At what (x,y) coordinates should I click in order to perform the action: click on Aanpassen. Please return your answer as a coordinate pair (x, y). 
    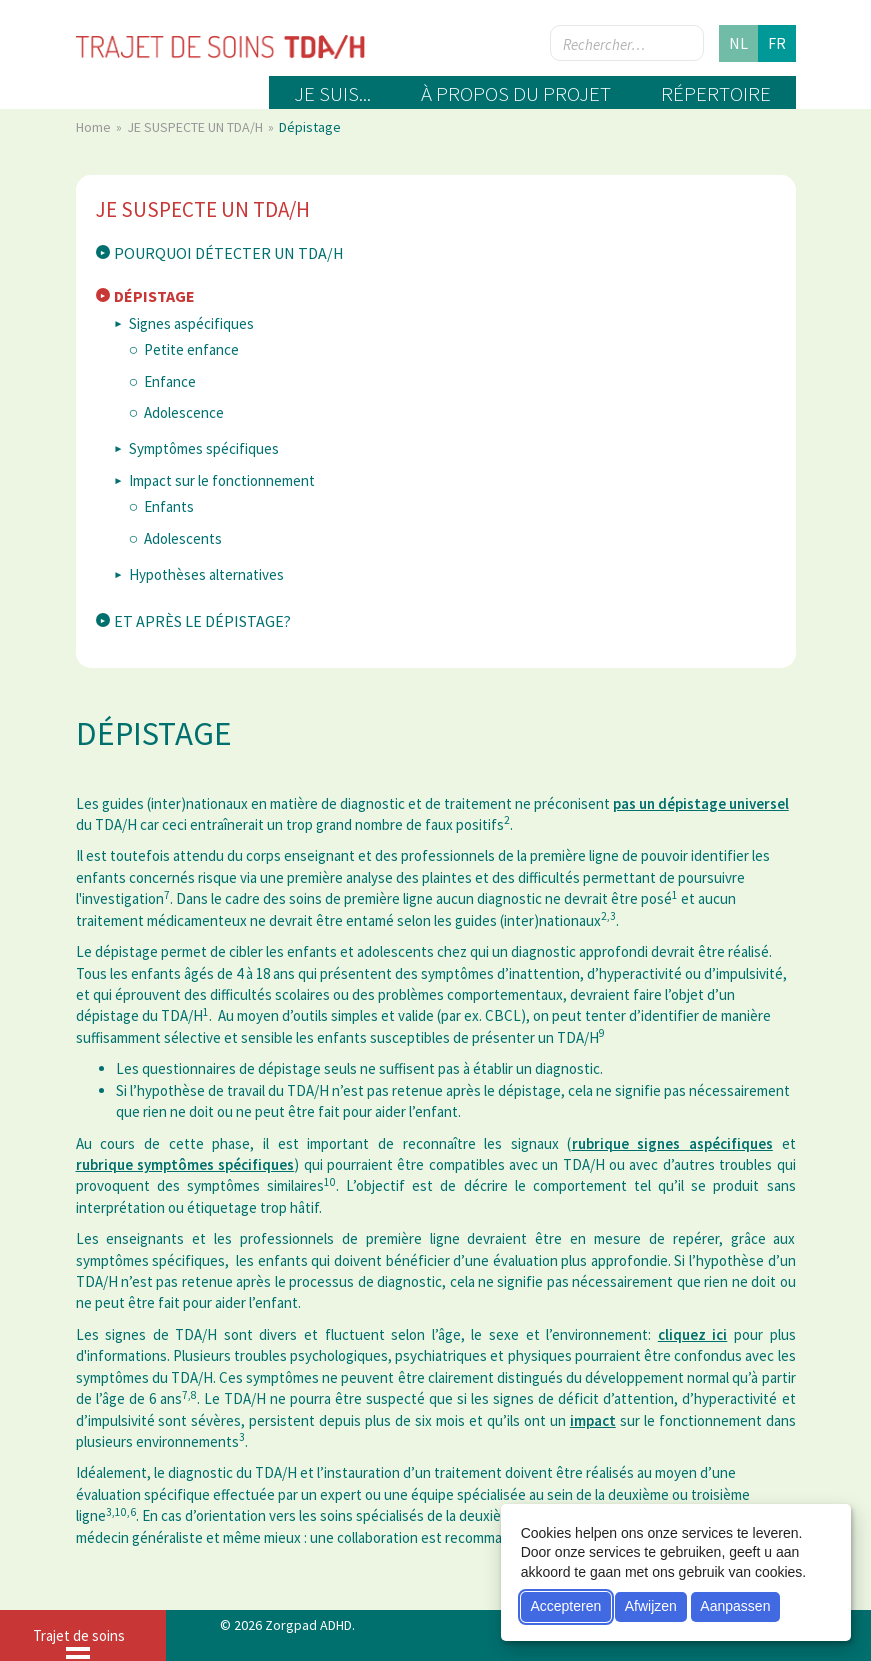
    Looking at the image, I should click on (735, 1606).